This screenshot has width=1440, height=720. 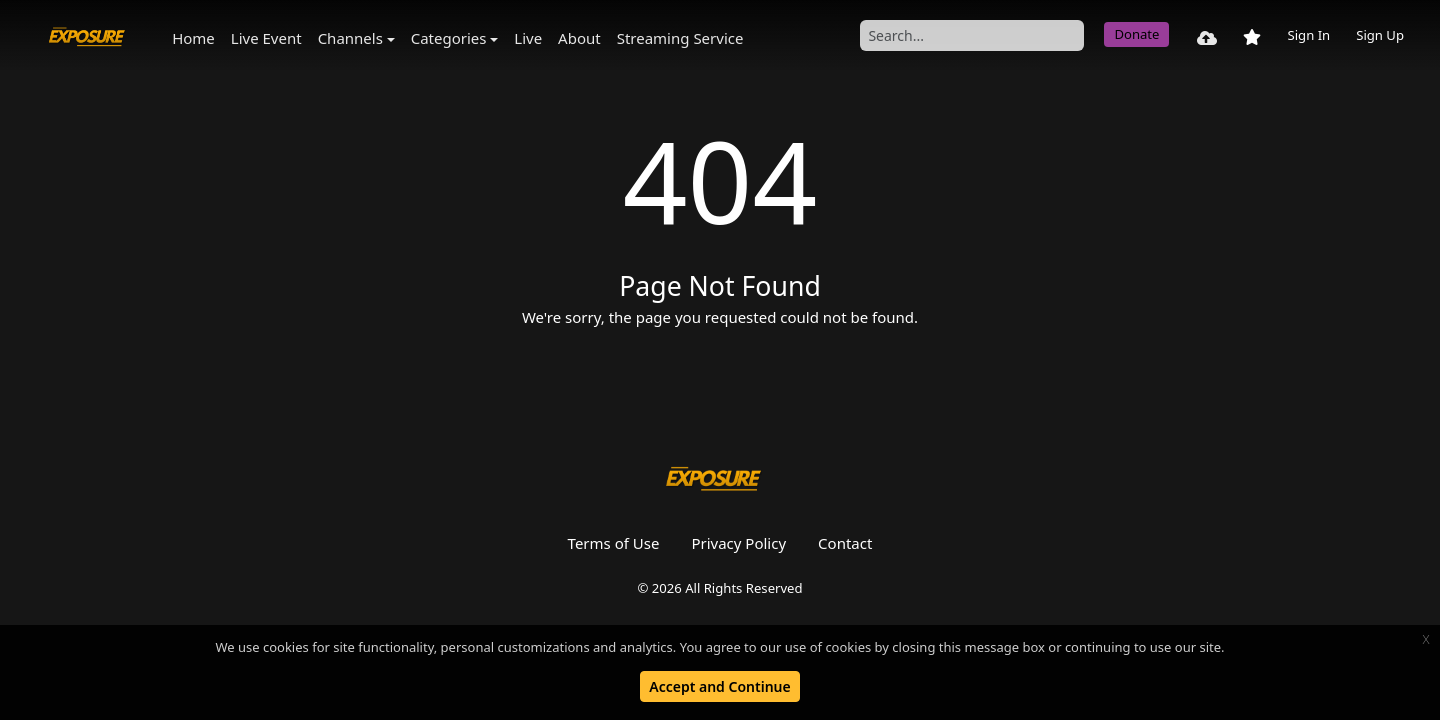 I want to click on Donate, so click(x=1136, y=34).